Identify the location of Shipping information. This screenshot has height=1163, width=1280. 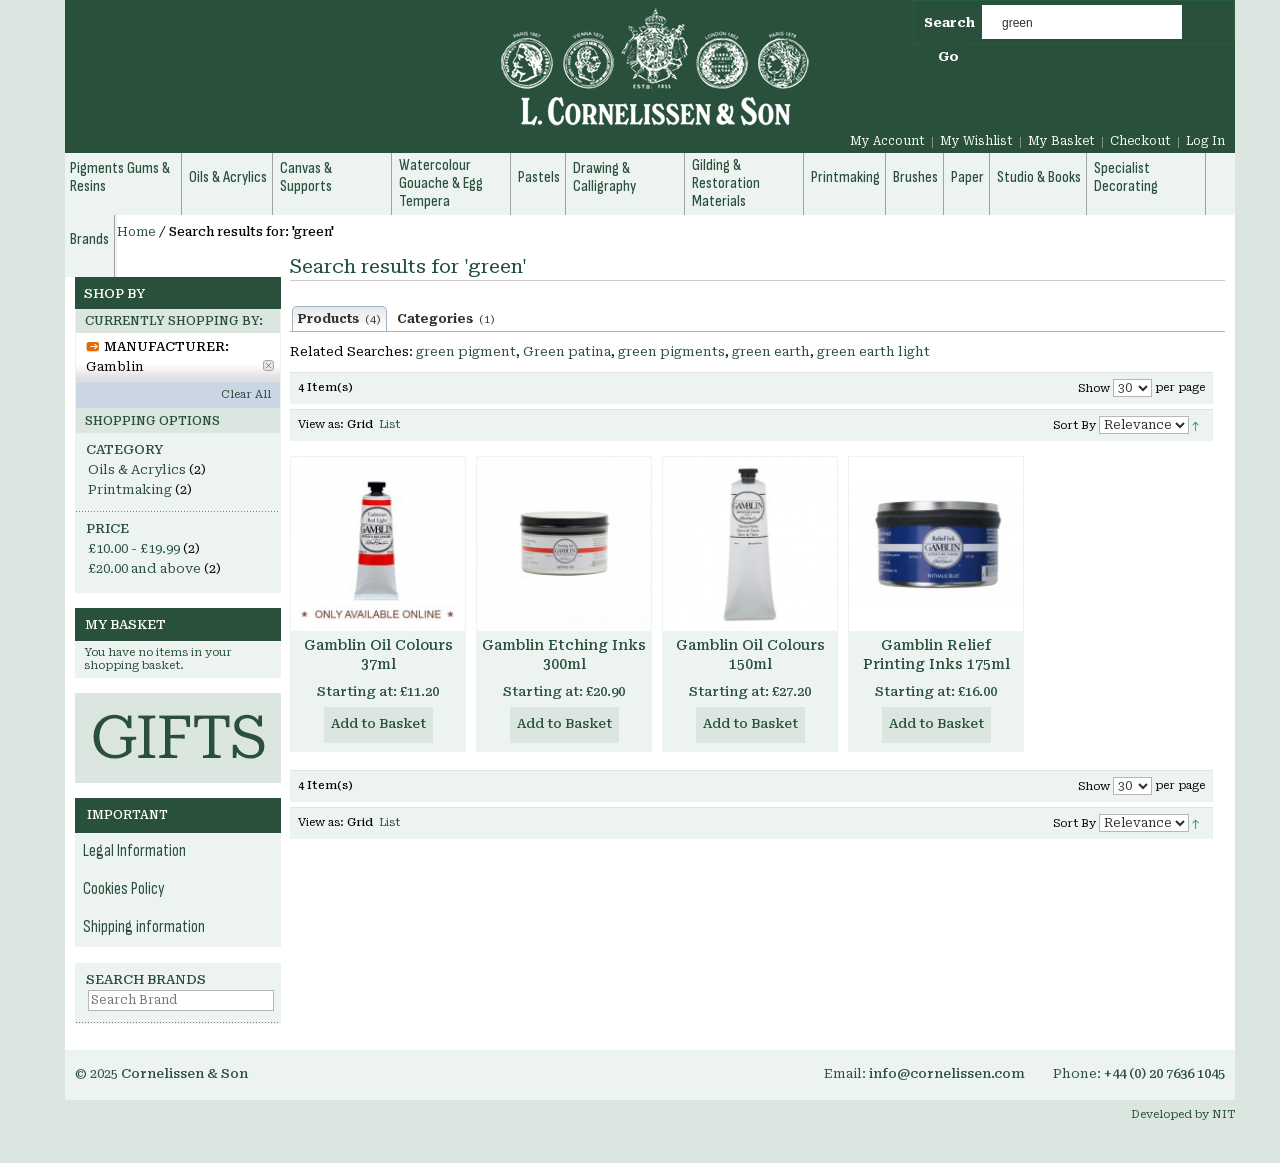
(144, 927).